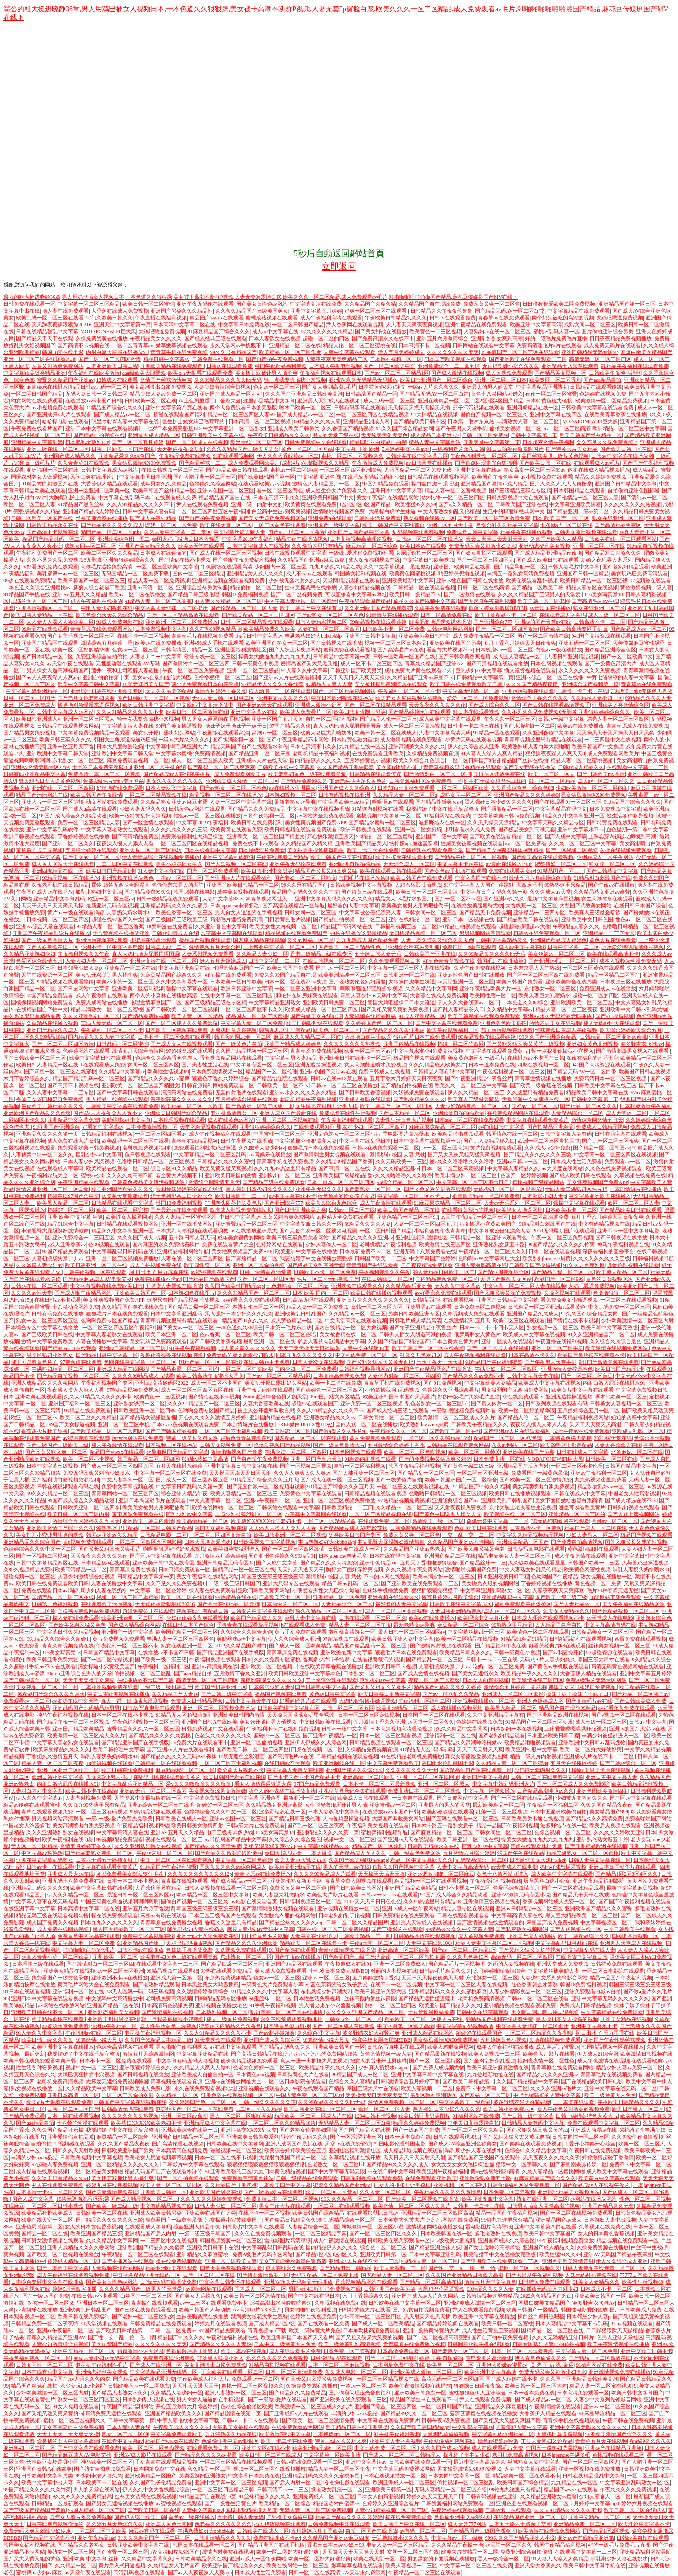  I want to click on 亚洲中文字幕永不卡, so click(580, 830).